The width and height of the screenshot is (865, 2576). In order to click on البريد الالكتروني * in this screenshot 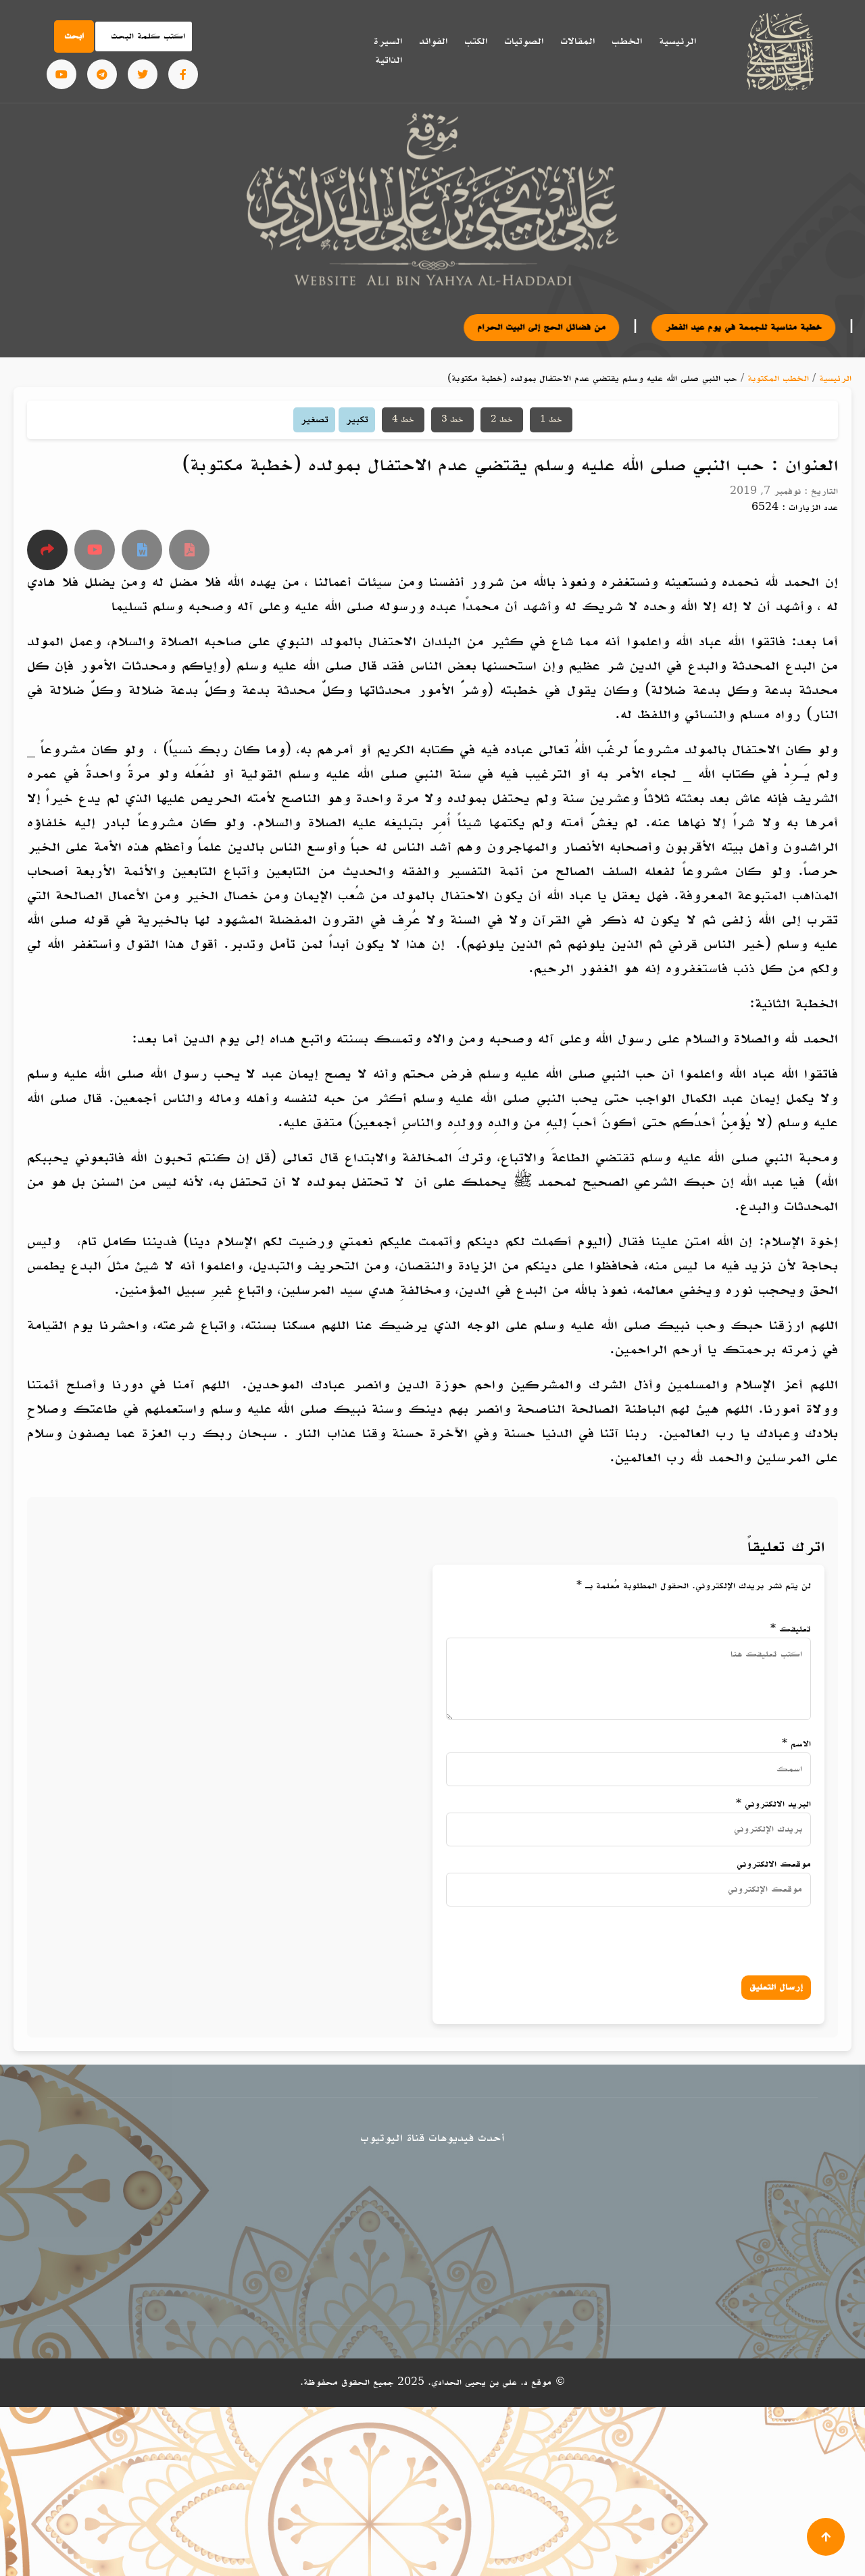, I will do `click(773, 1804)`.